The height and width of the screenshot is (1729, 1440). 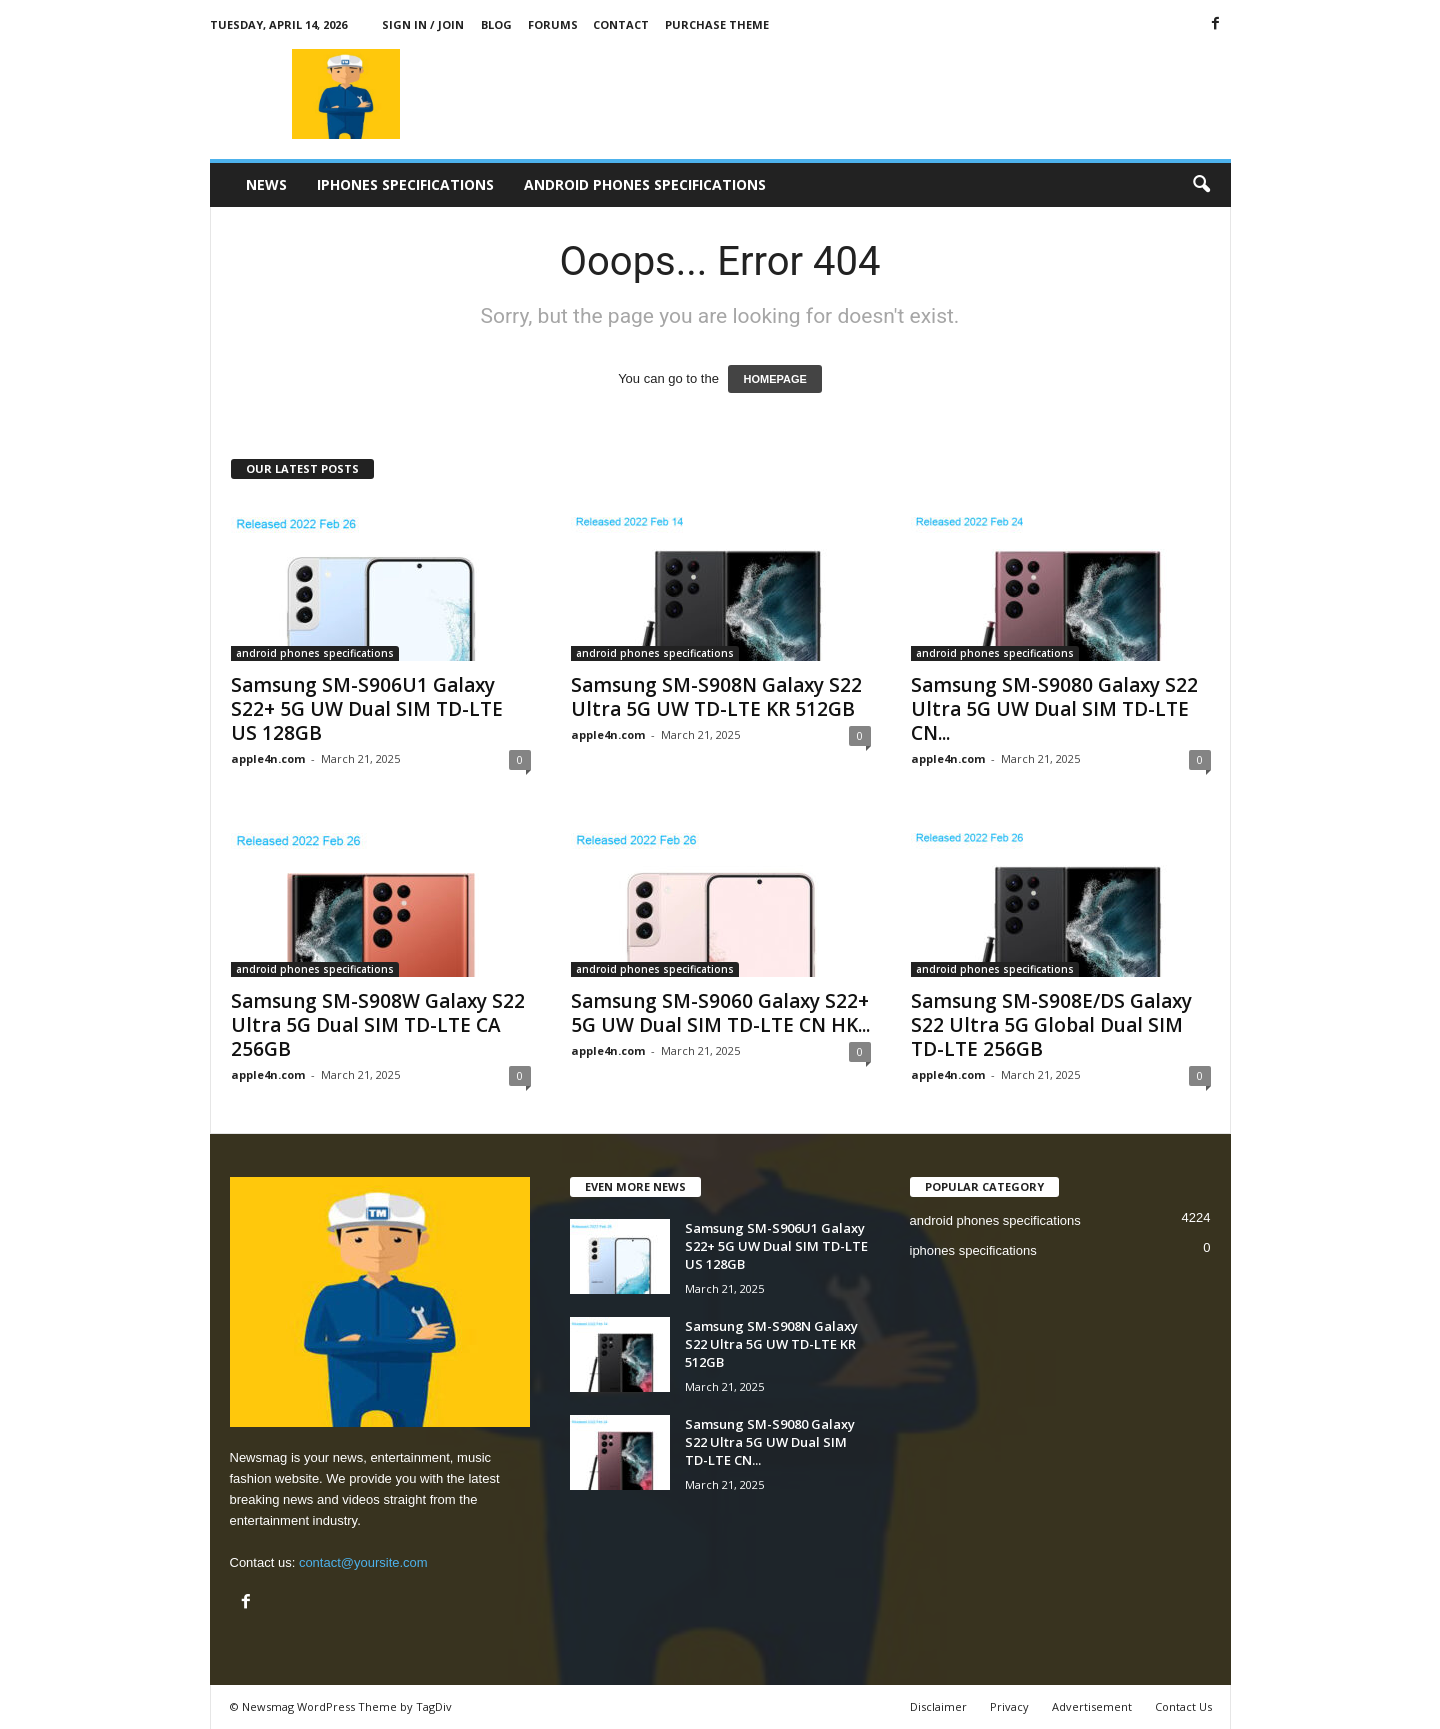 What do you see at coordinates (268, 758) in the screenshot?
I see `apple4n.com` at bounding box center [268, 758].